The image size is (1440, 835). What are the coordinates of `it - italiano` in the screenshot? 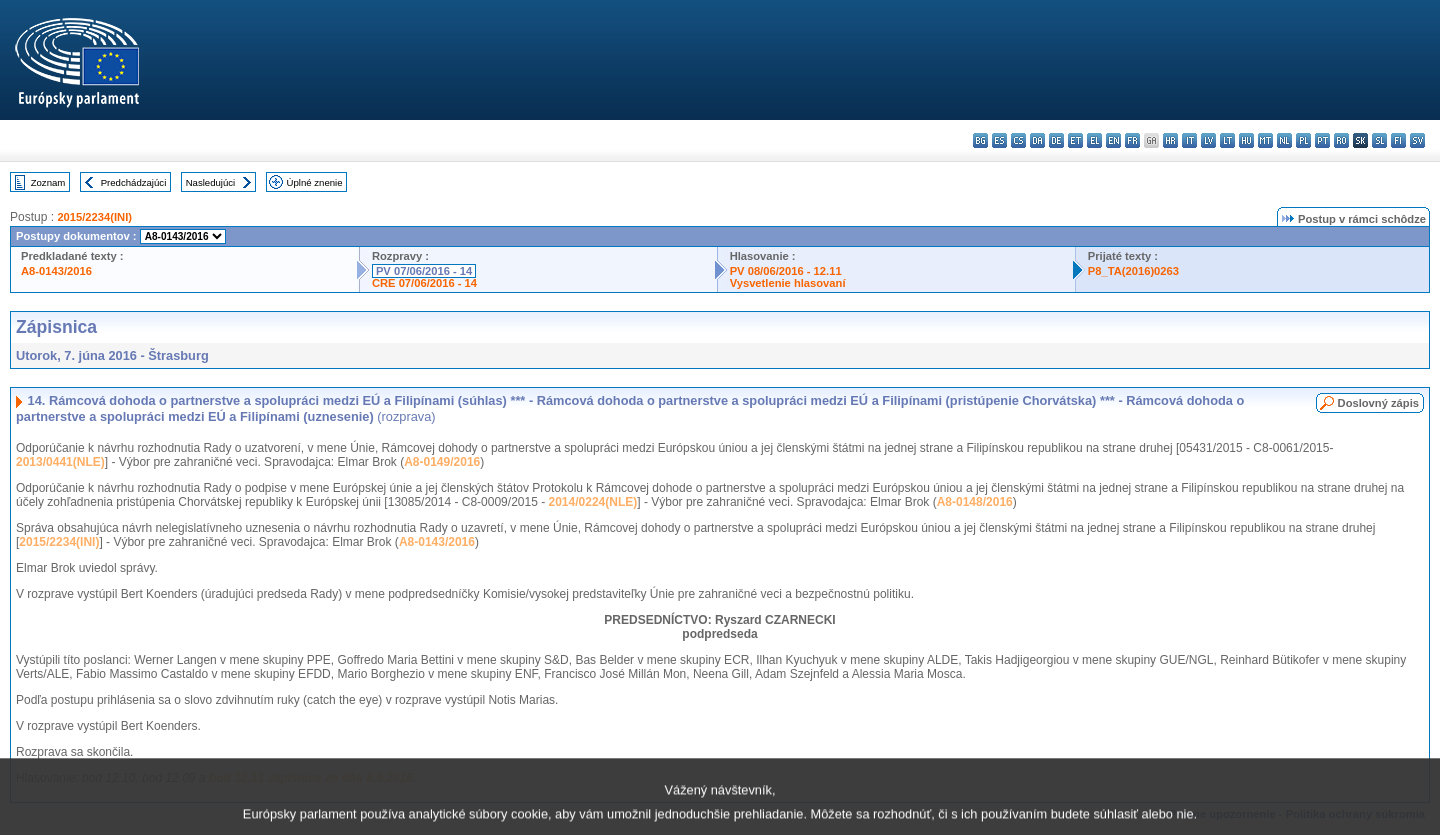 It's located at (1189, 140).